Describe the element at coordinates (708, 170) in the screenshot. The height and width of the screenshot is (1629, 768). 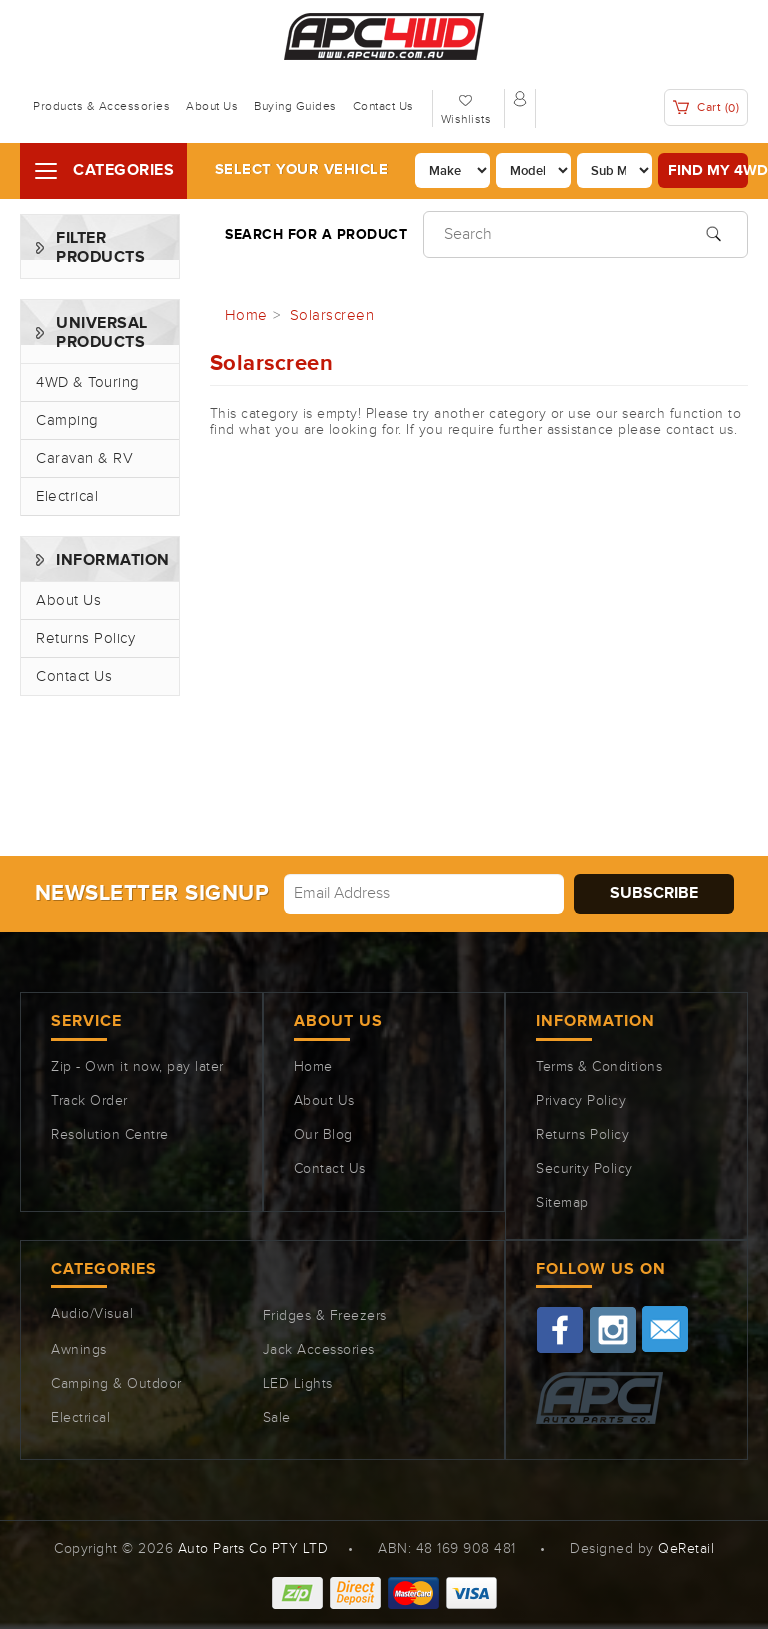
I see `Find my 4WD` at that location.